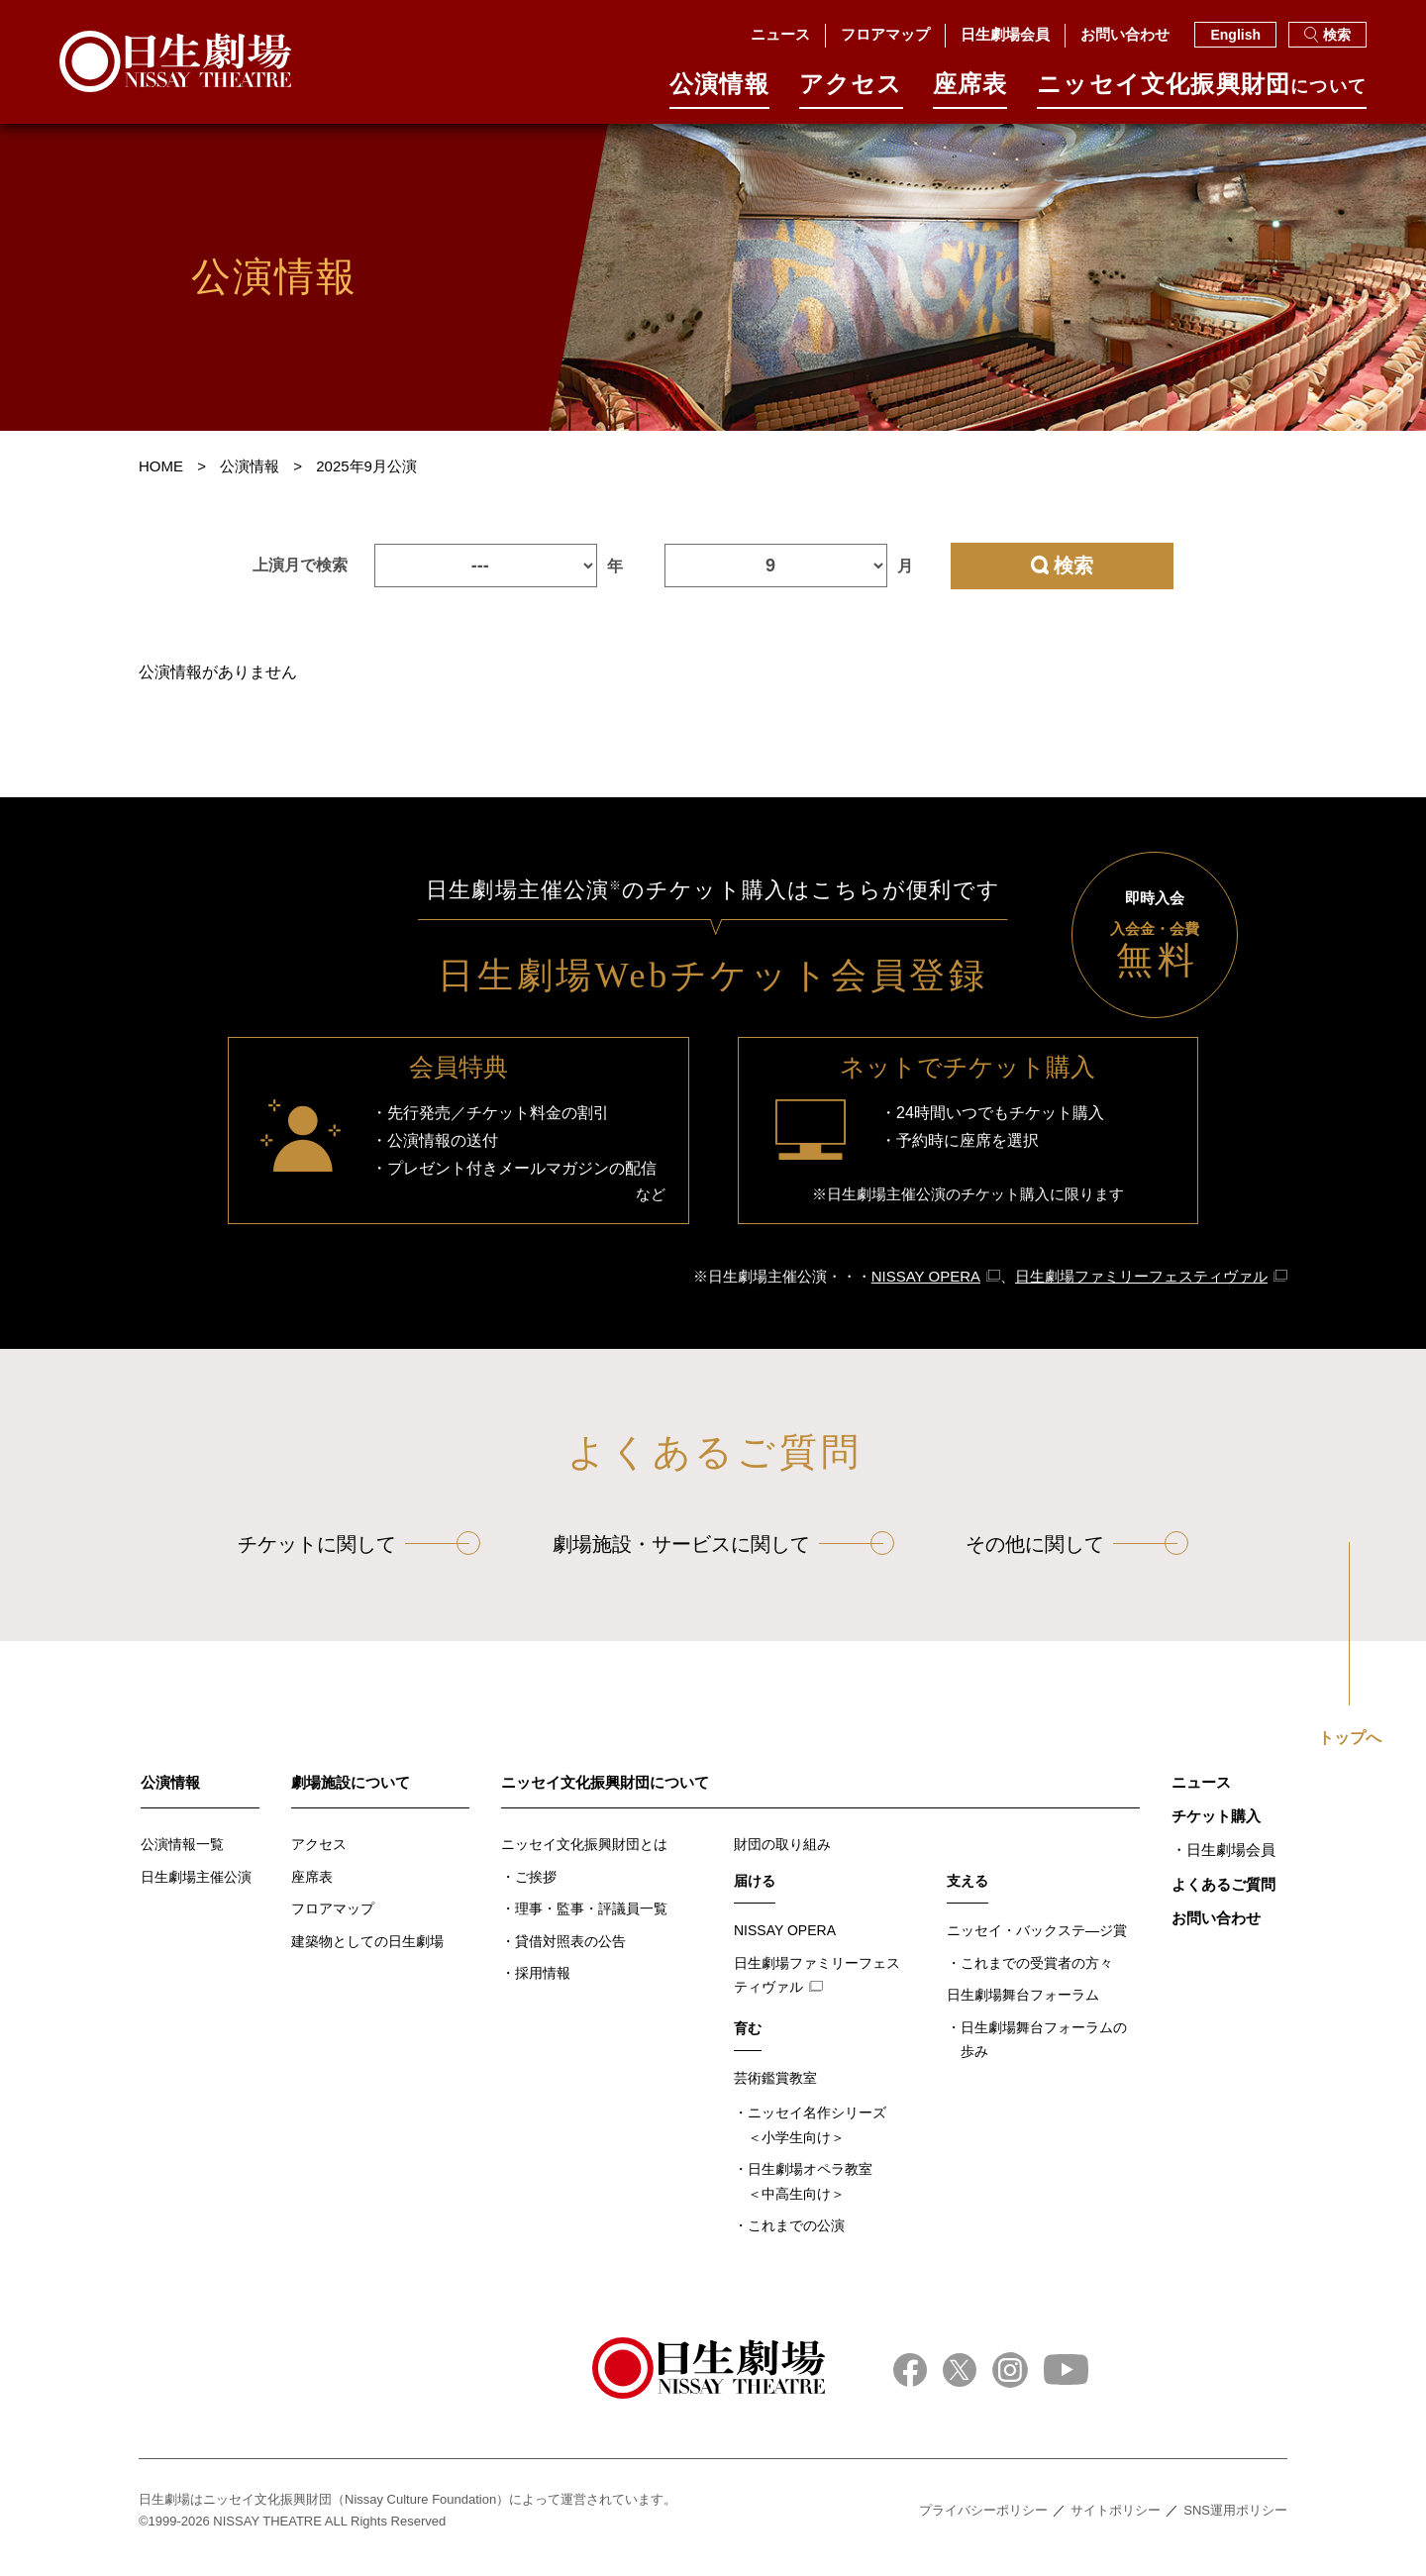 This screenshot has height=2576, width=1426. I want to click on 貸借対照表の公告, so click(570, 1954).